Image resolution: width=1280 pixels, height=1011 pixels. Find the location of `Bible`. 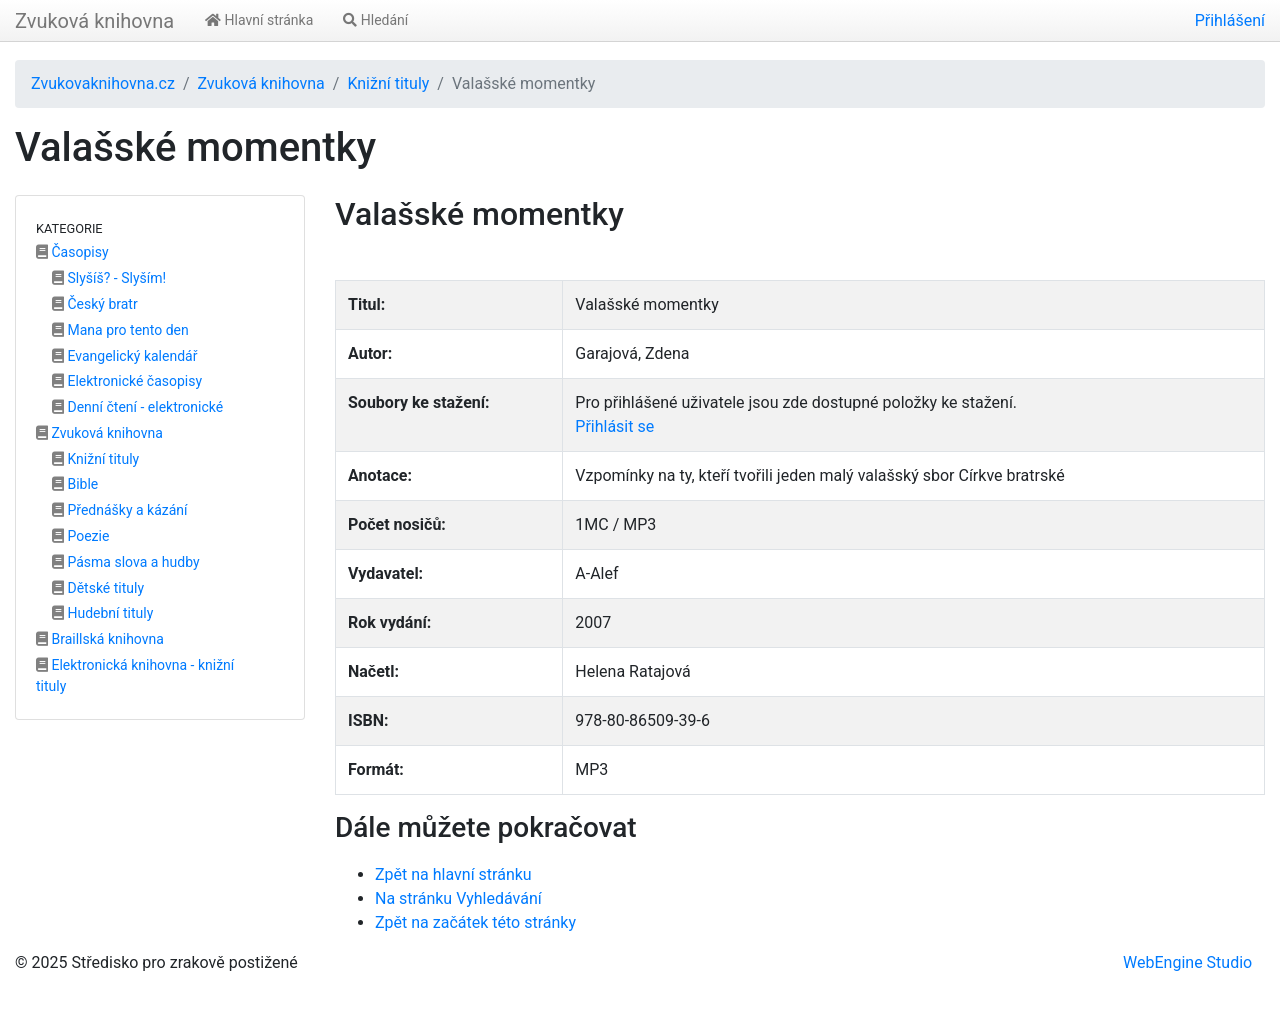

Bible is located at coordinates (75, 484).